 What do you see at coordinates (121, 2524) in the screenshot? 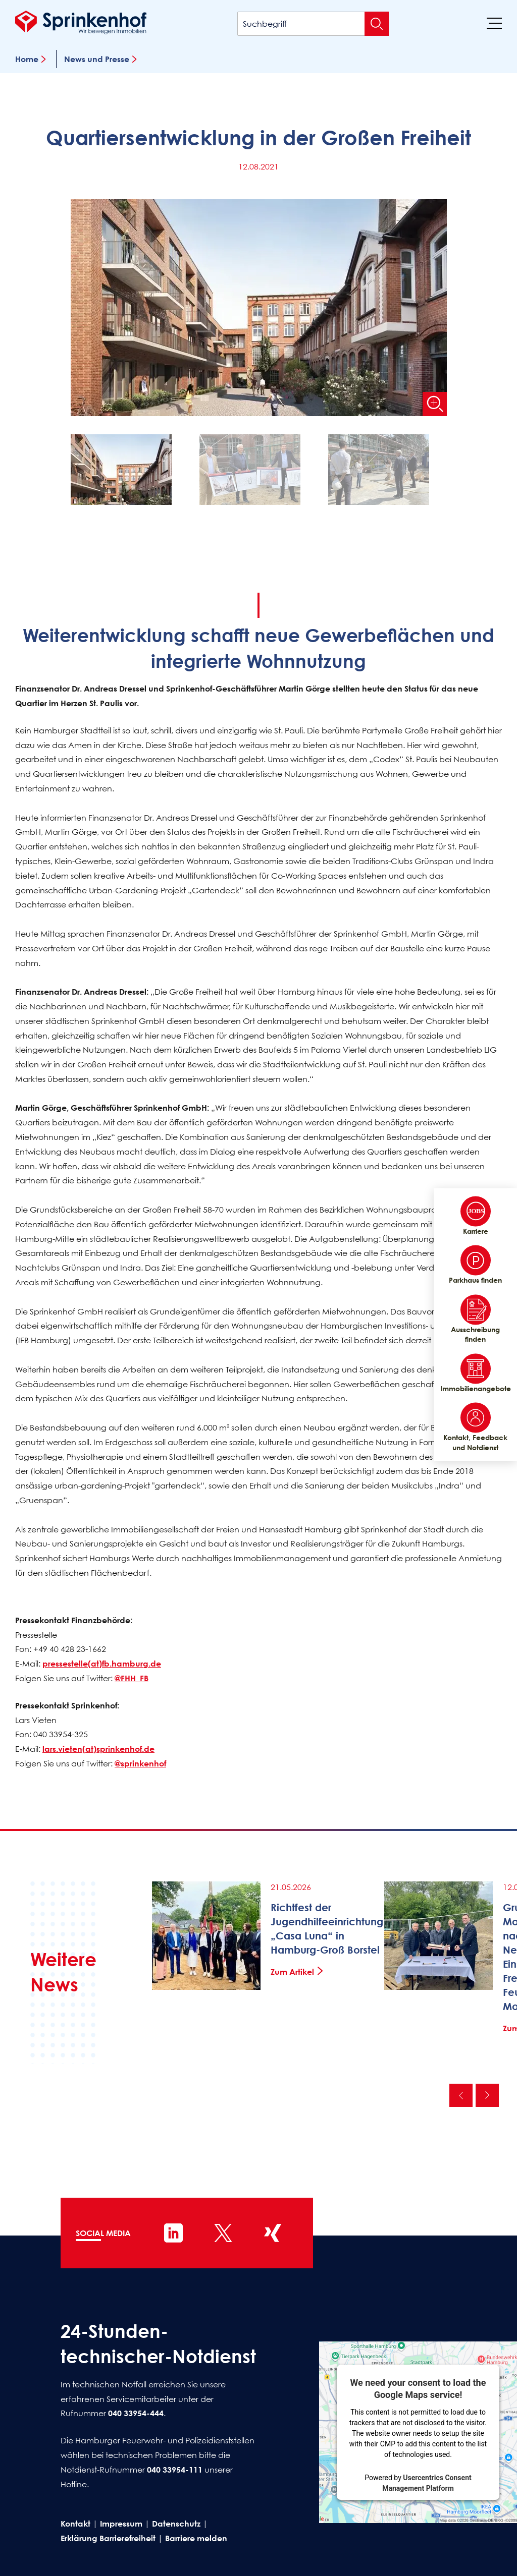
I see `Impressum` at bounding box center [121, 2524].